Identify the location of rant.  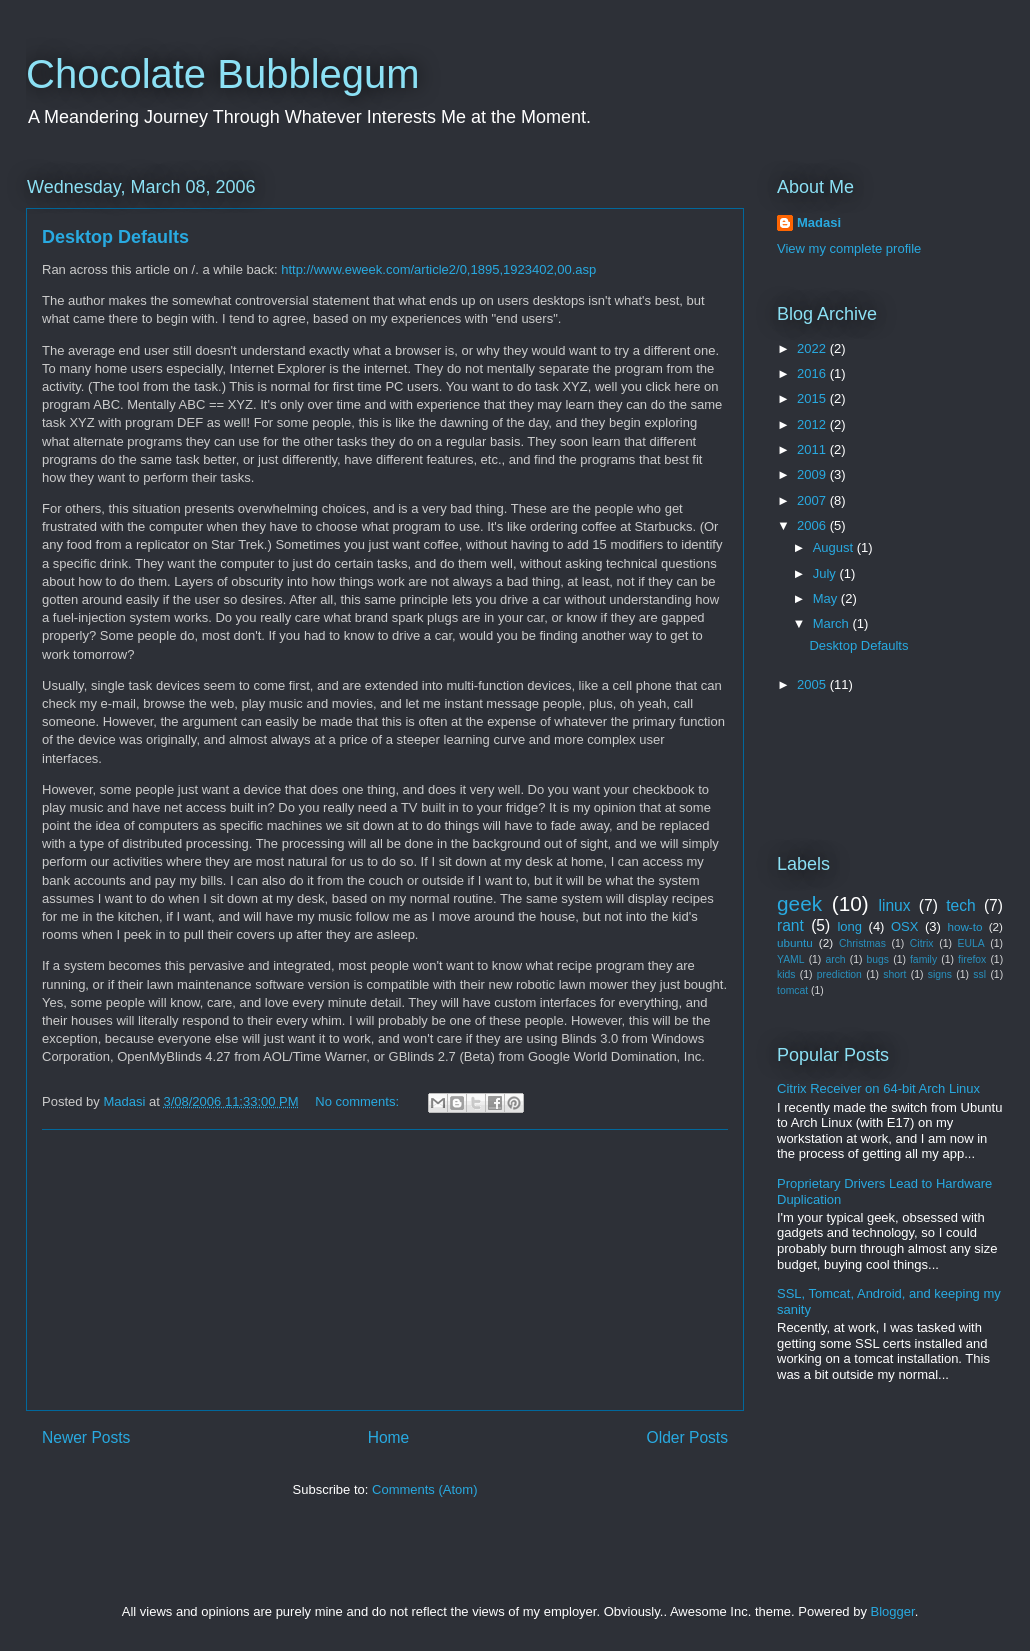
(790, 925).